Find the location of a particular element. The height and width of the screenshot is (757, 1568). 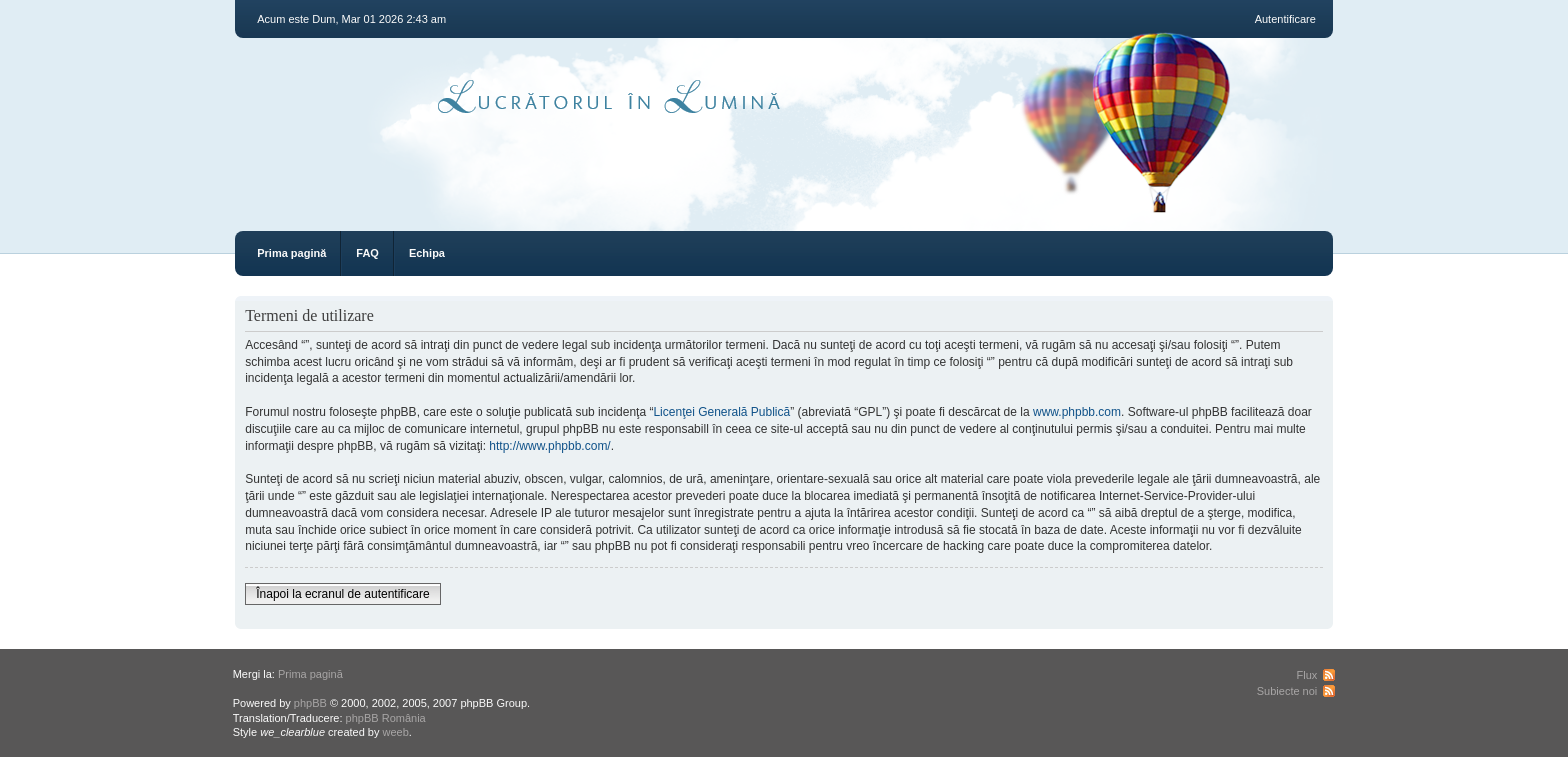

Înapoi la ecranul de autentificare is located at coordinates (342, 594).